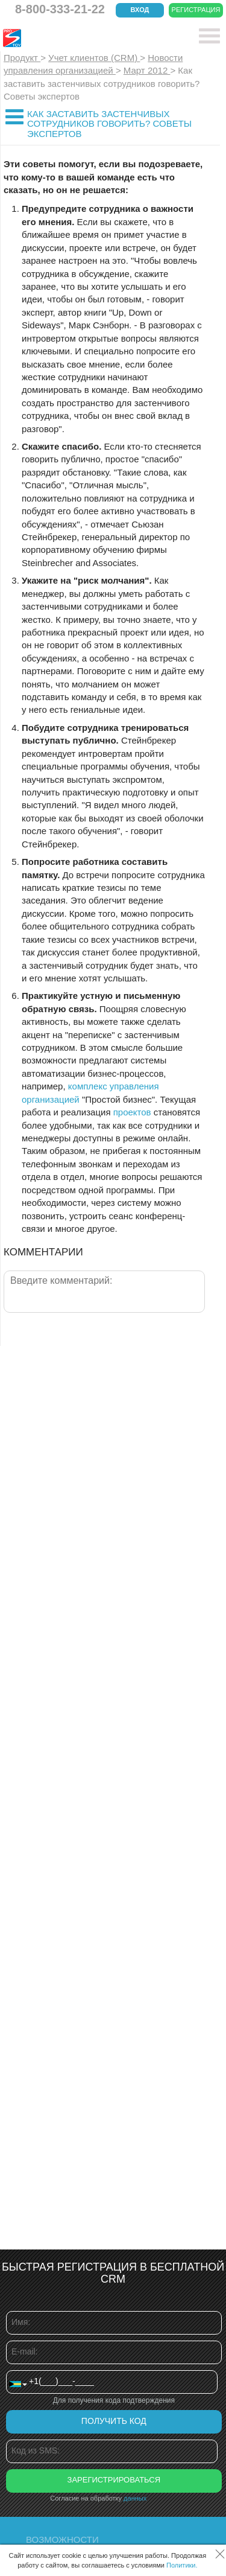  What do you see at coordinates (196, 9) in the screenshot?
I see `Регистрация` at bounding box center [196, 9].